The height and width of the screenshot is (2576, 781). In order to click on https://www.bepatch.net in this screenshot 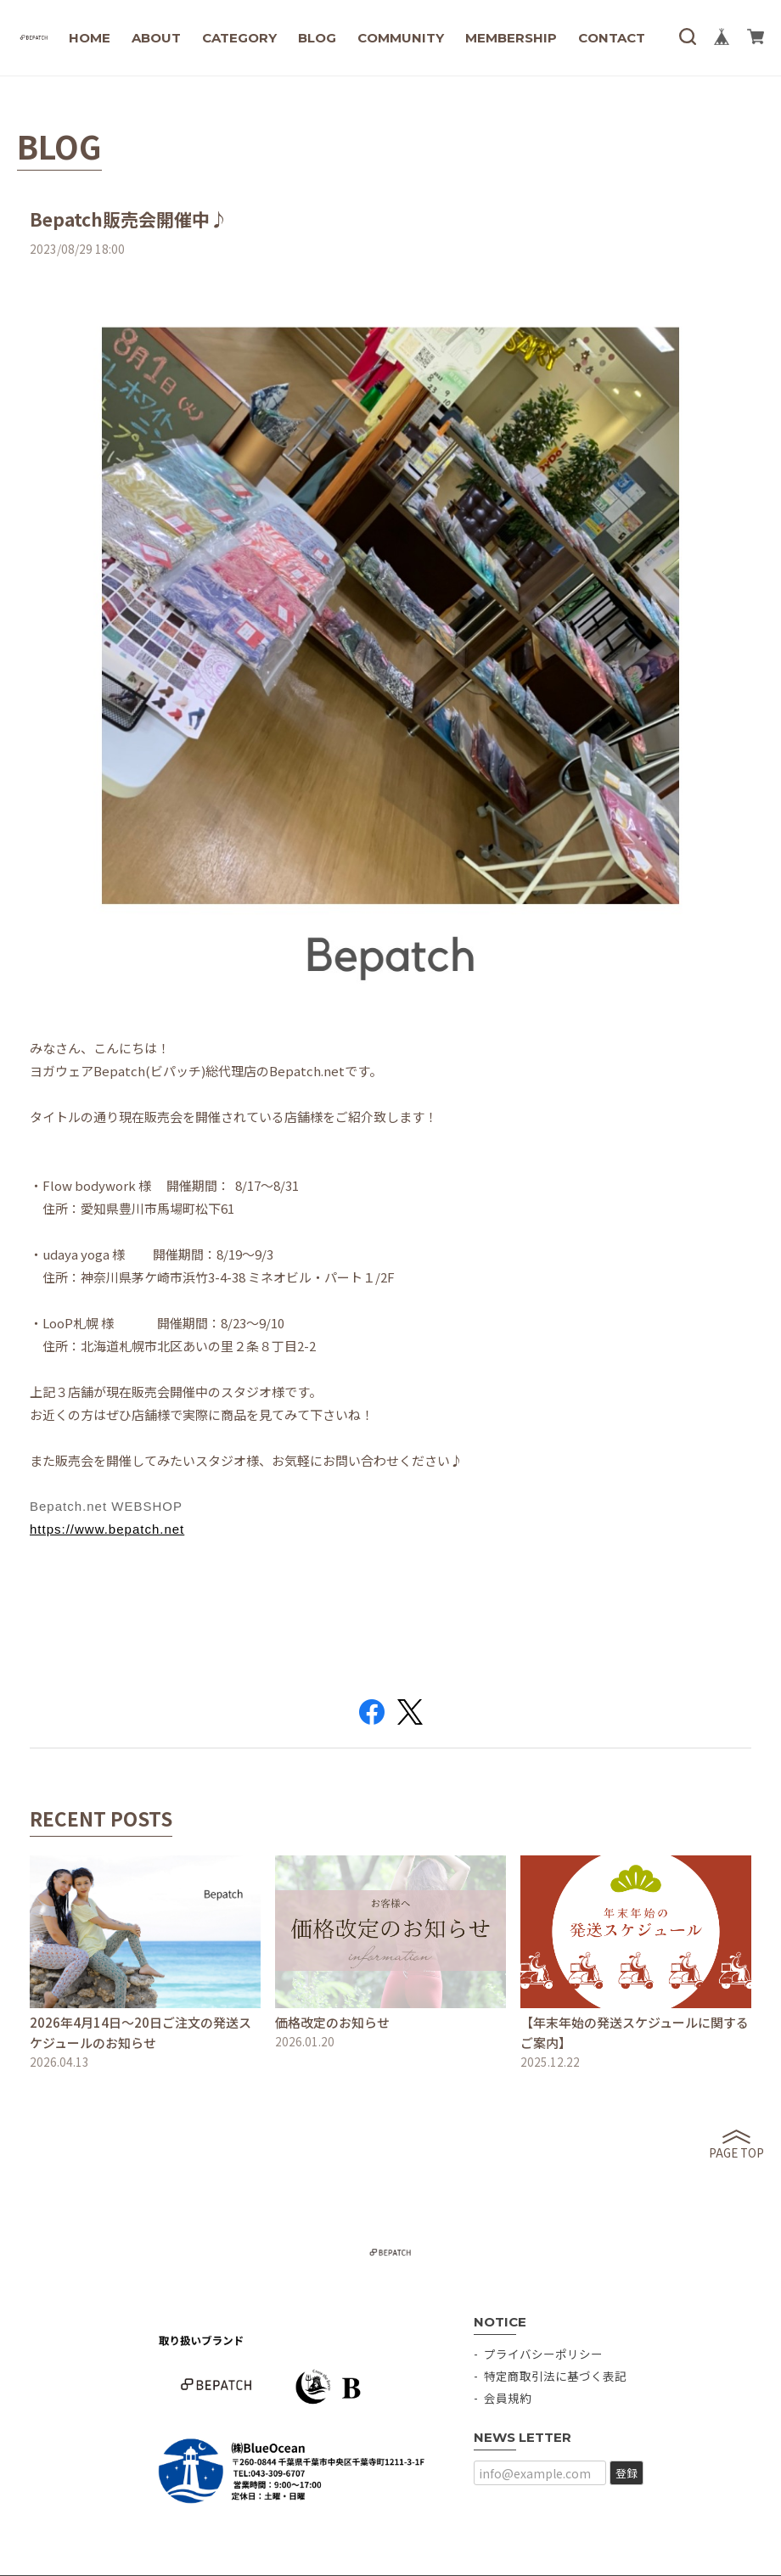, I will do `click(107, 1529)`.